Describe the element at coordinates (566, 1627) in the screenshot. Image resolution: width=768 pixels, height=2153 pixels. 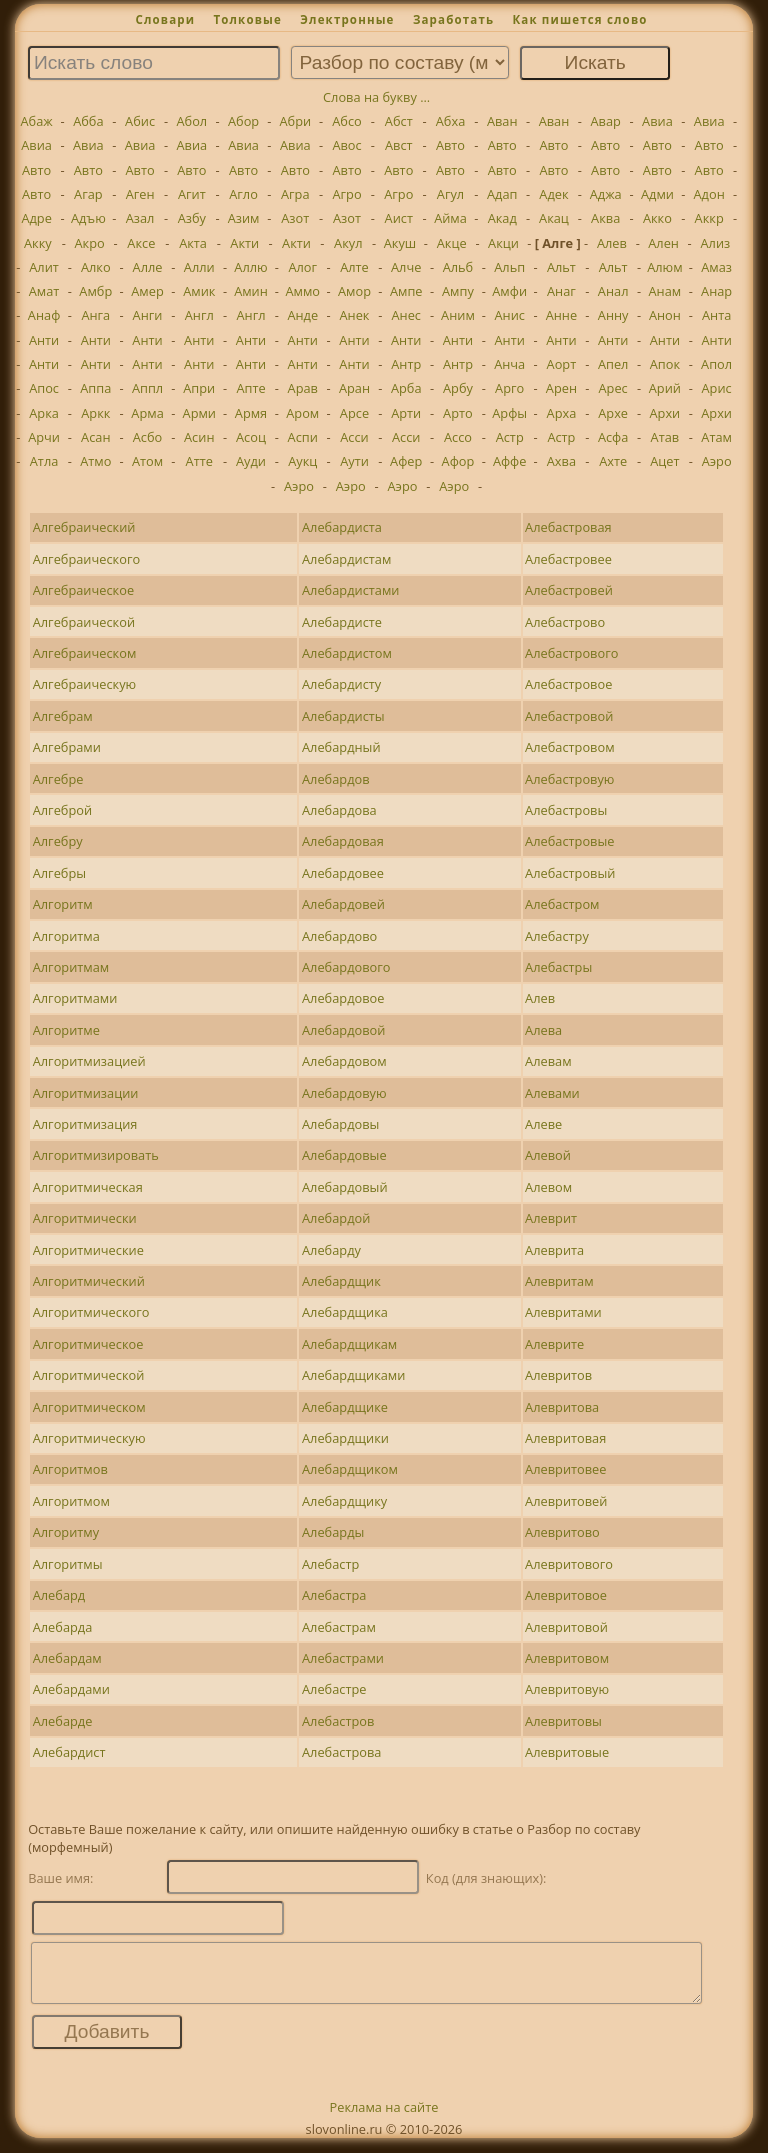
I see `Алевритовой` at that location.